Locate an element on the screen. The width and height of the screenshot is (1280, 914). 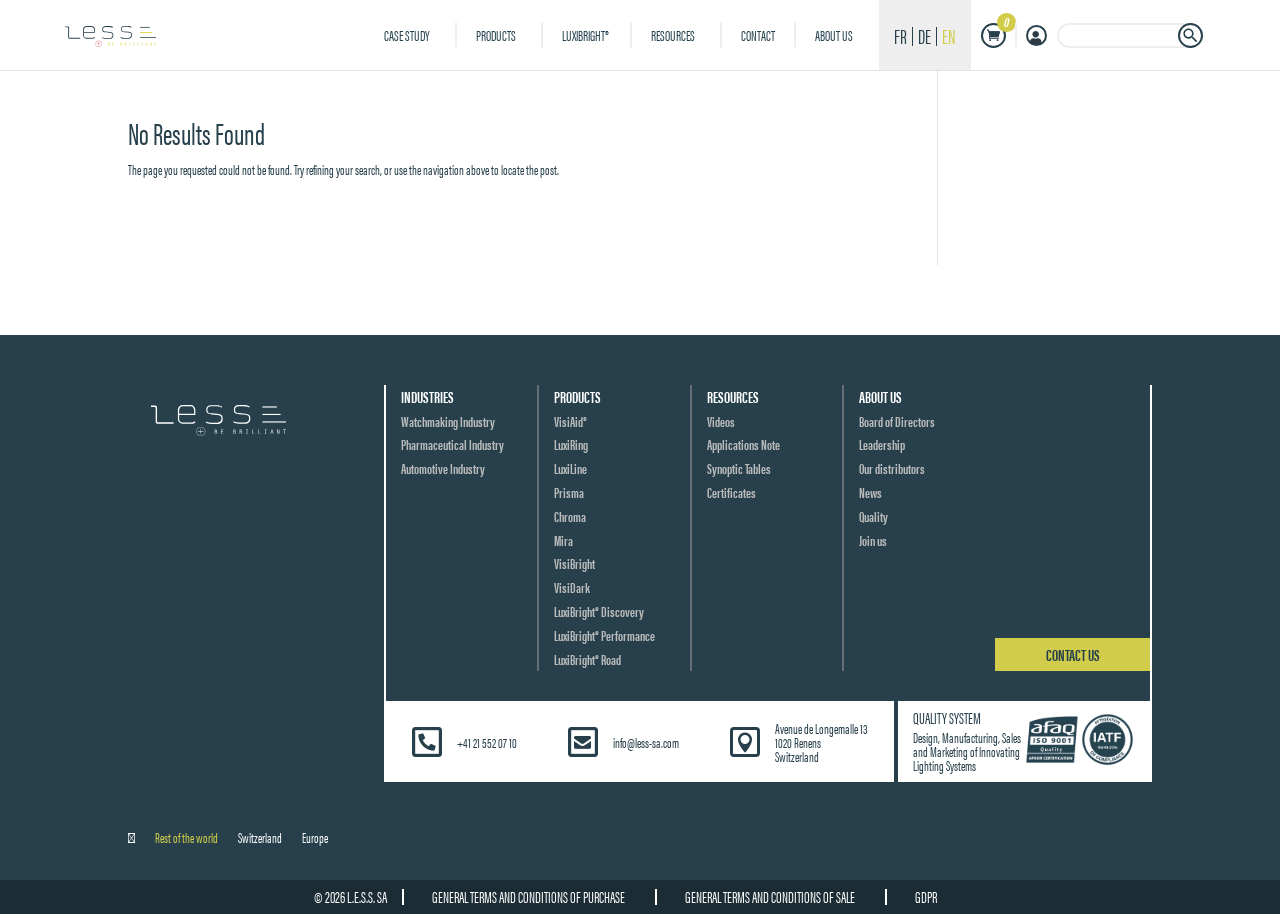
Mira is located at coordinates (563, 540).